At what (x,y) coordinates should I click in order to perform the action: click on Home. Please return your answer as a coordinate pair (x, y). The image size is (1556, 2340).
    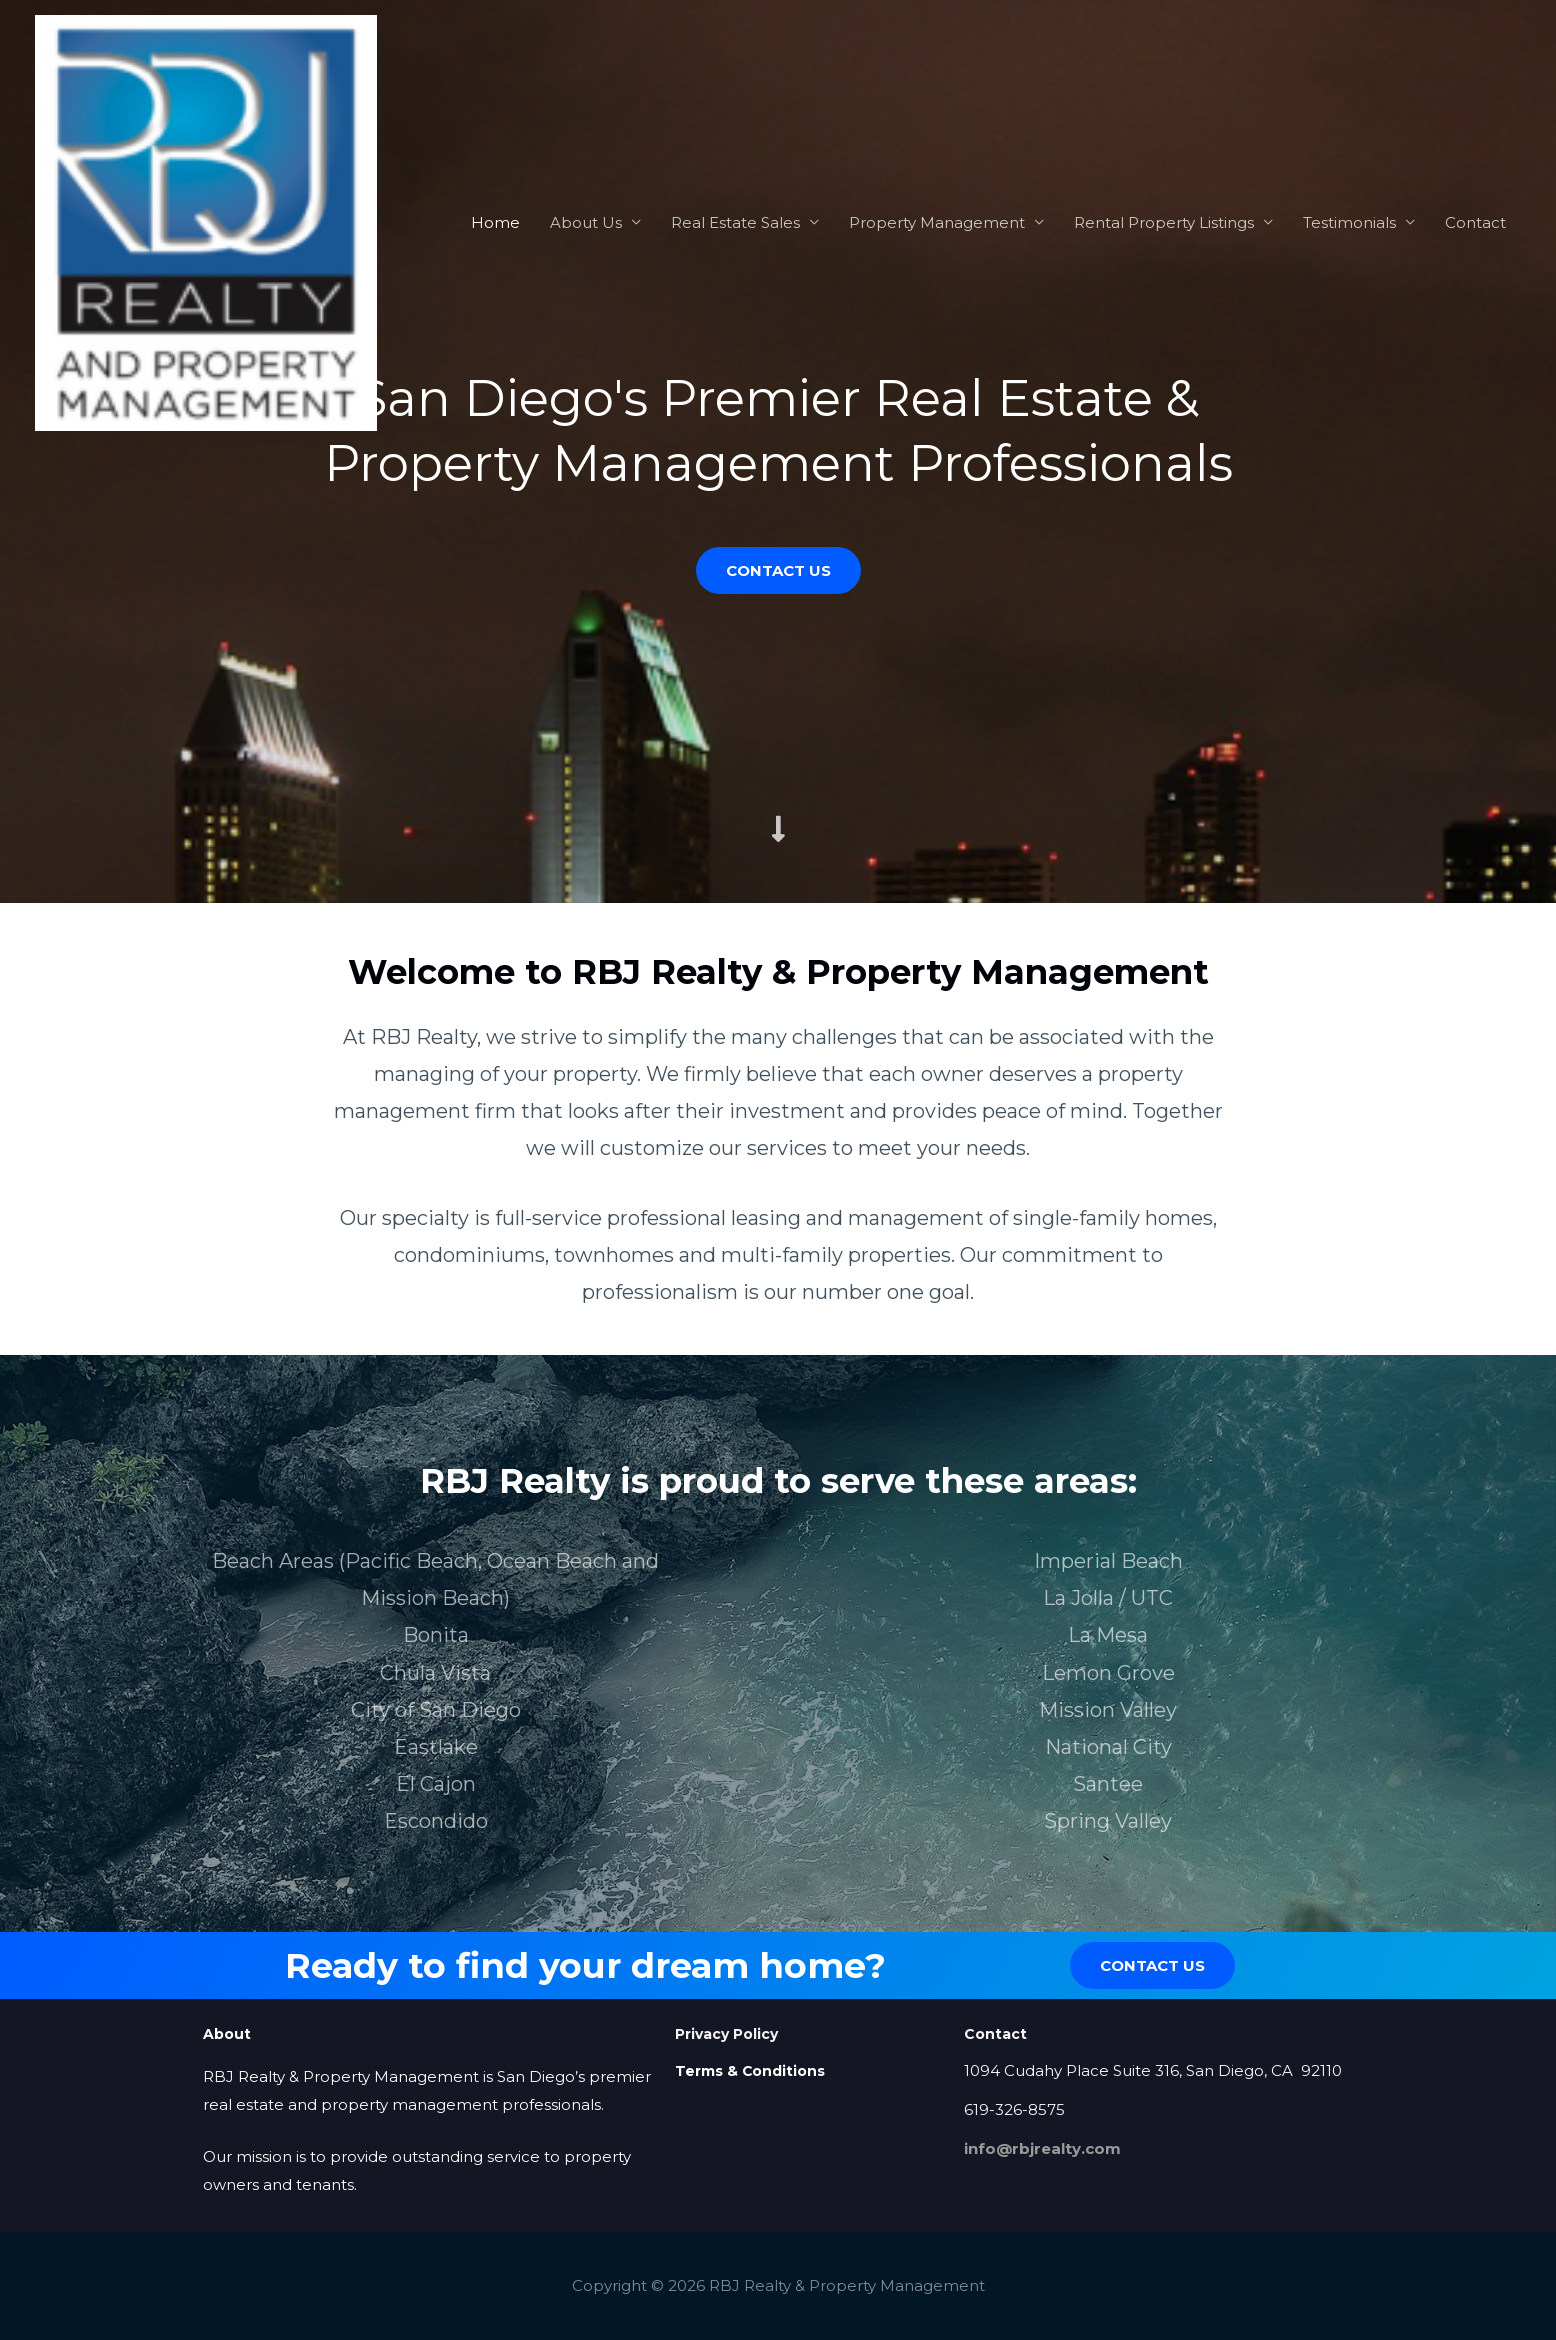
    Looking at the image, I should click on (495, 222).